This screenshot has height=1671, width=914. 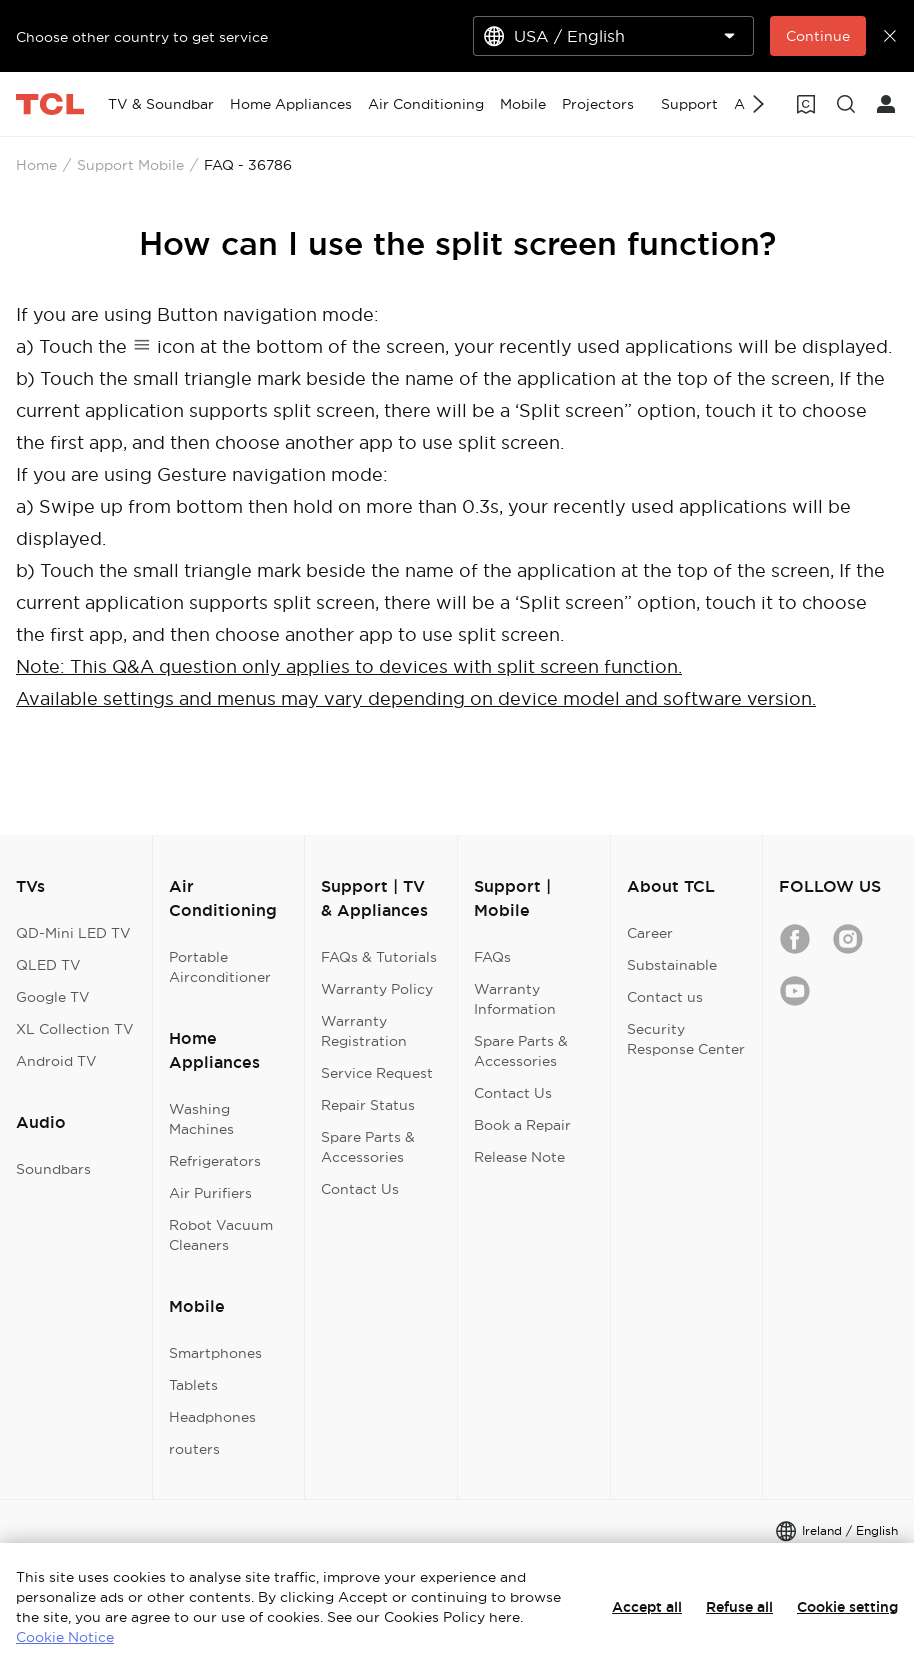 What do you see at coordinates (647, 1607) in the screenshot?
I see `Accept all` at bounding box center [647, 1607].